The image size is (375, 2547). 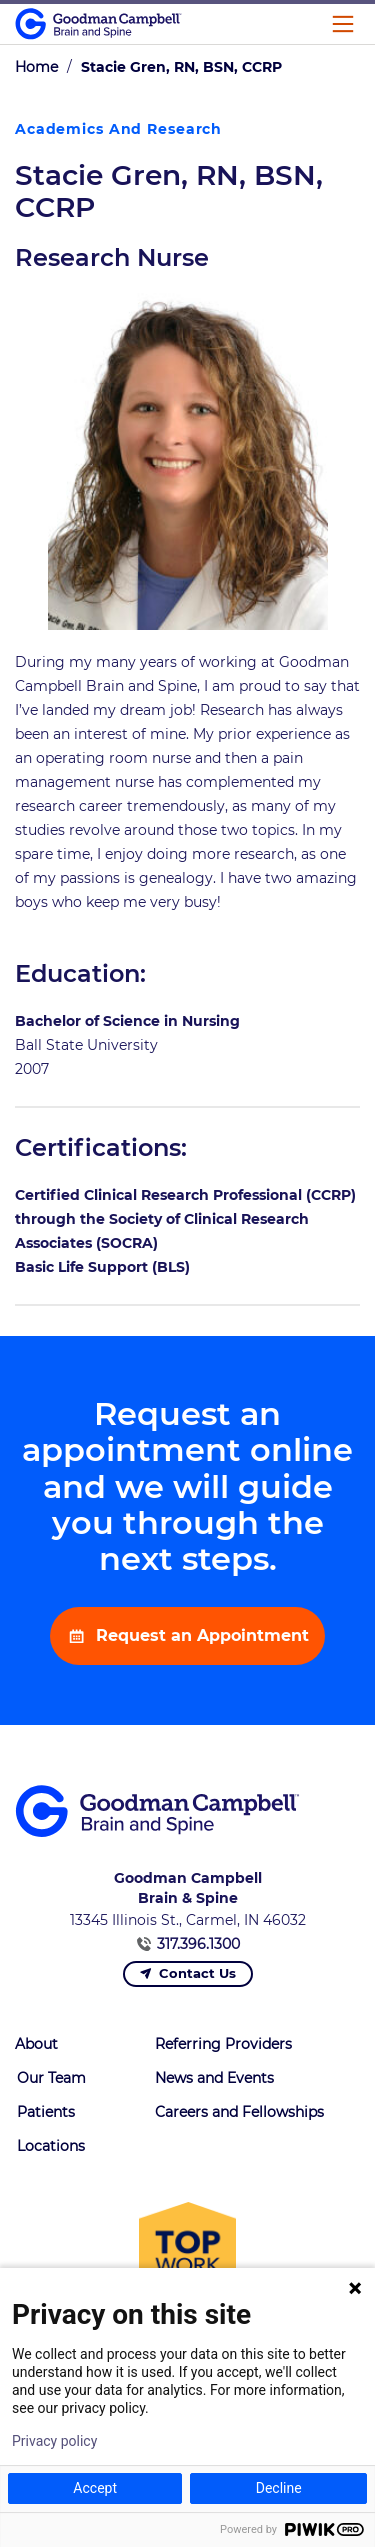 What do you see at coordinates (51, 2146) in the screenshot?
I see `Locations` at bounding box center [51, 2146].